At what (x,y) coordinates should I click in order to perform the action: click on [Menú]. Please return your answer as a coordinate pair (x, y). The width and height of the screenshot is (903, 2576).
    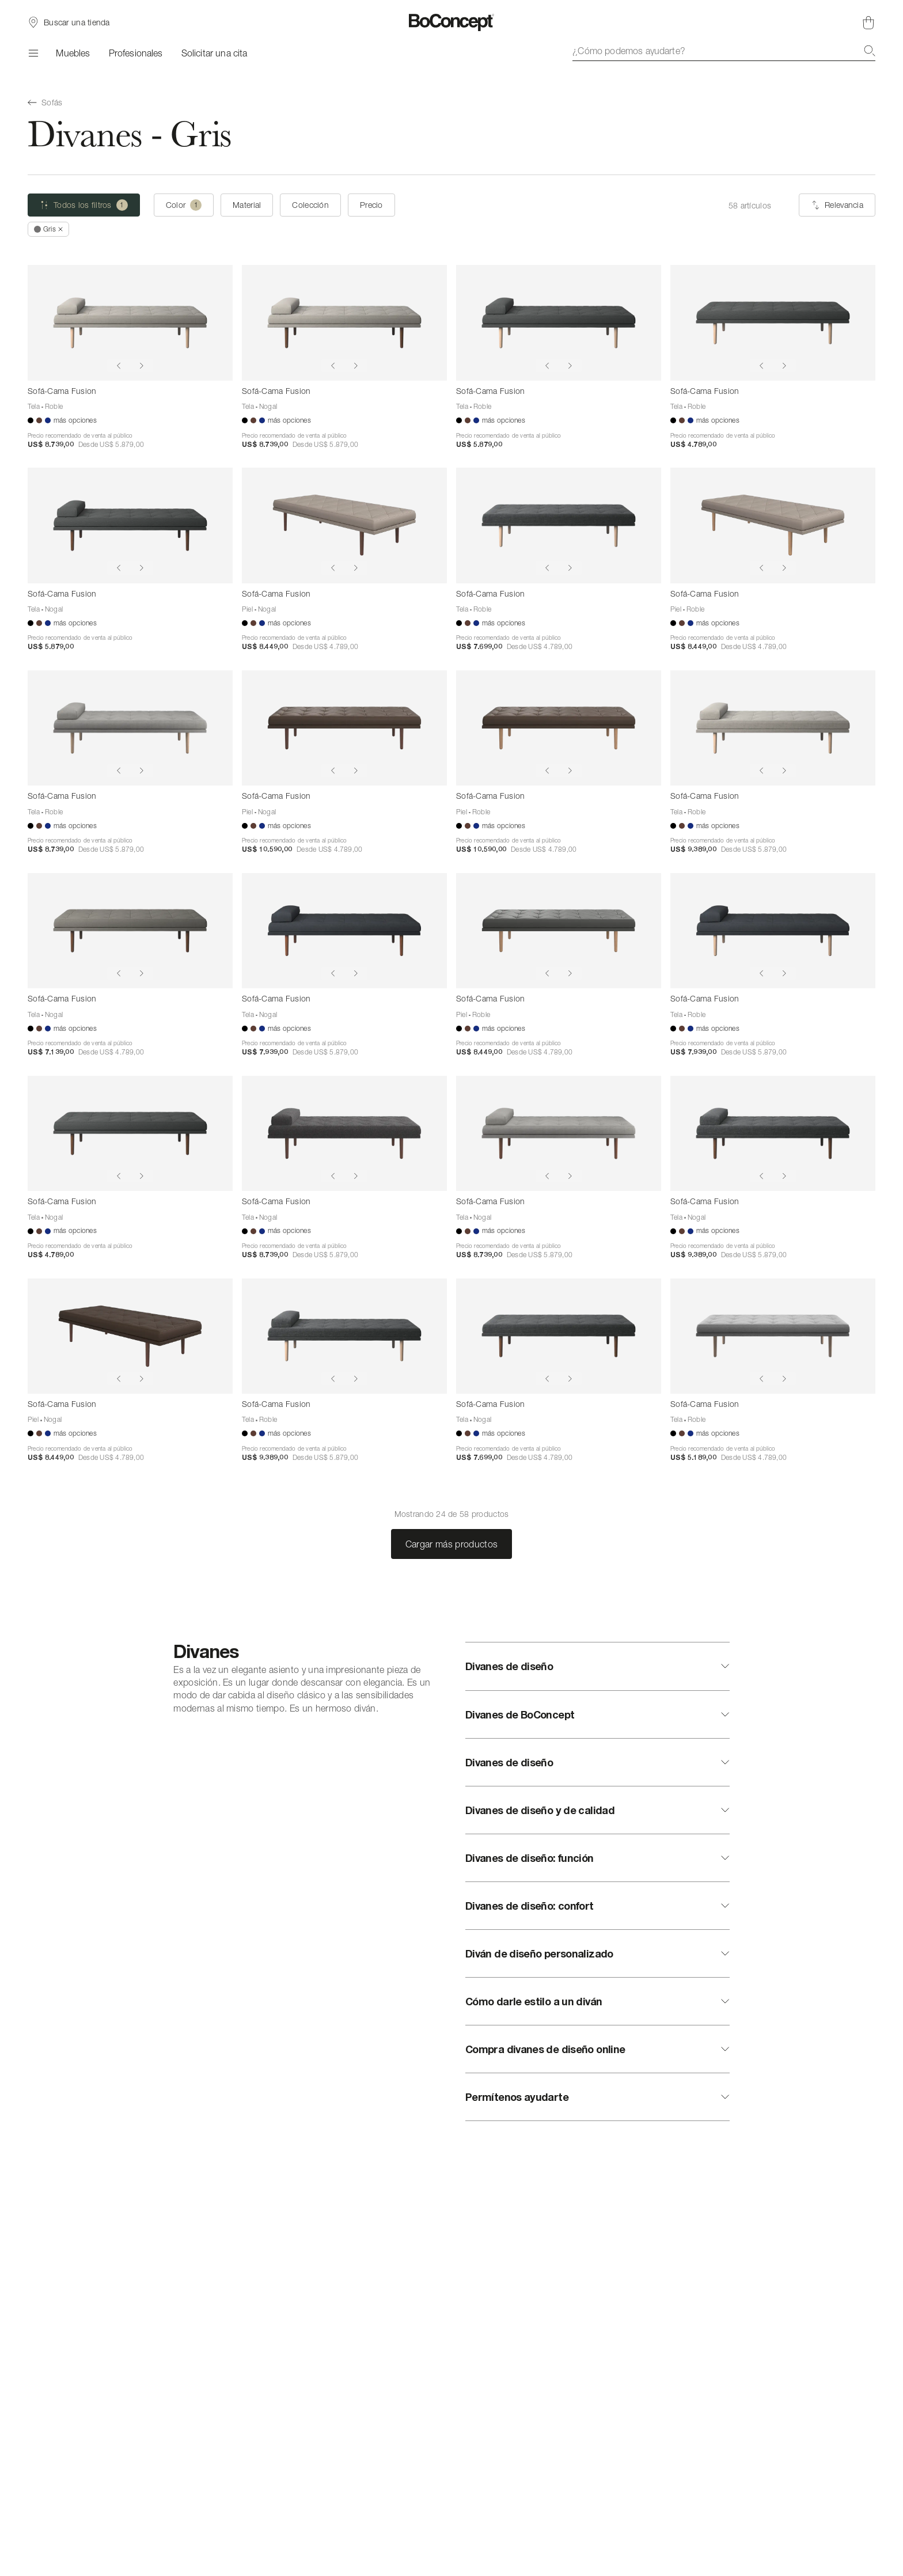
    Looking at the image, I should click on (32, 53).